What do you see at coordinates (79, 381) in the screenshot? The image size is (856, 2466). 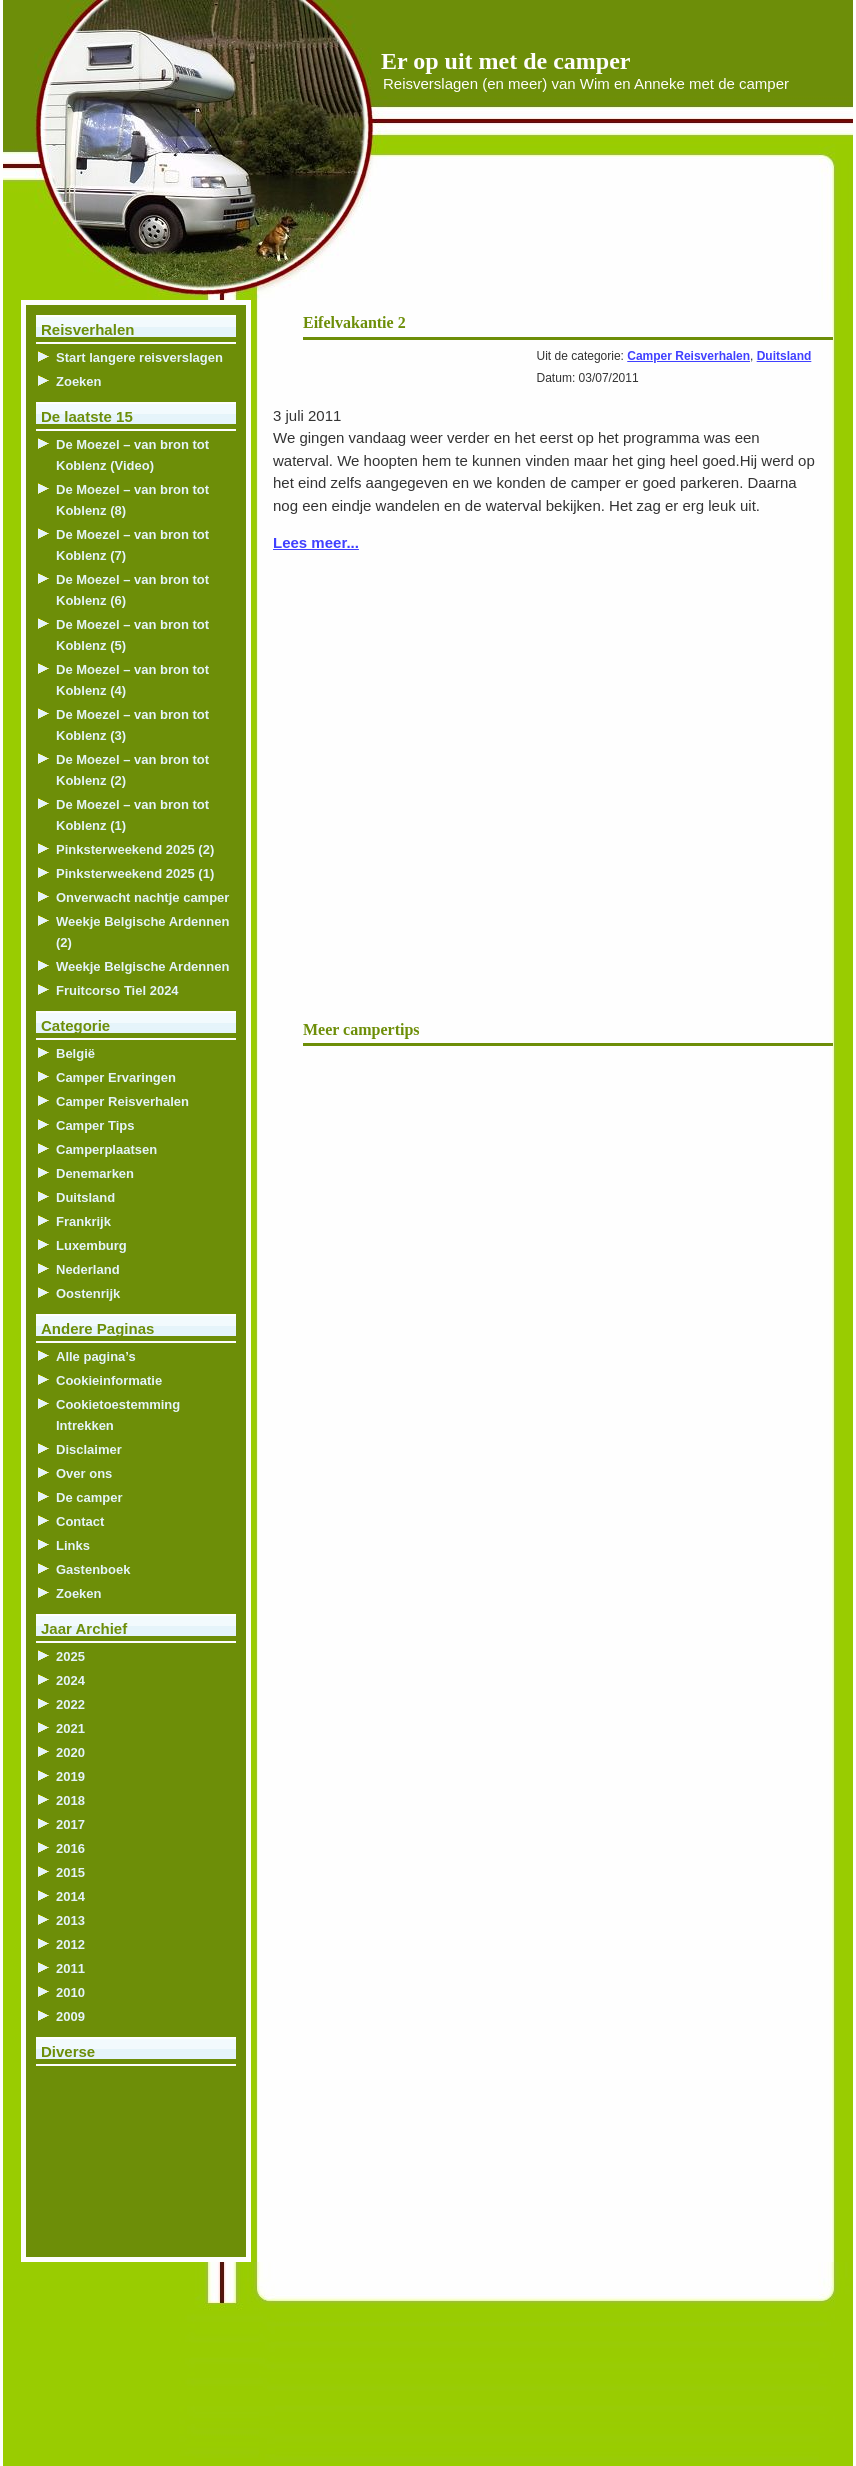 I see `Zoeken` at bounding box center [79, 381].